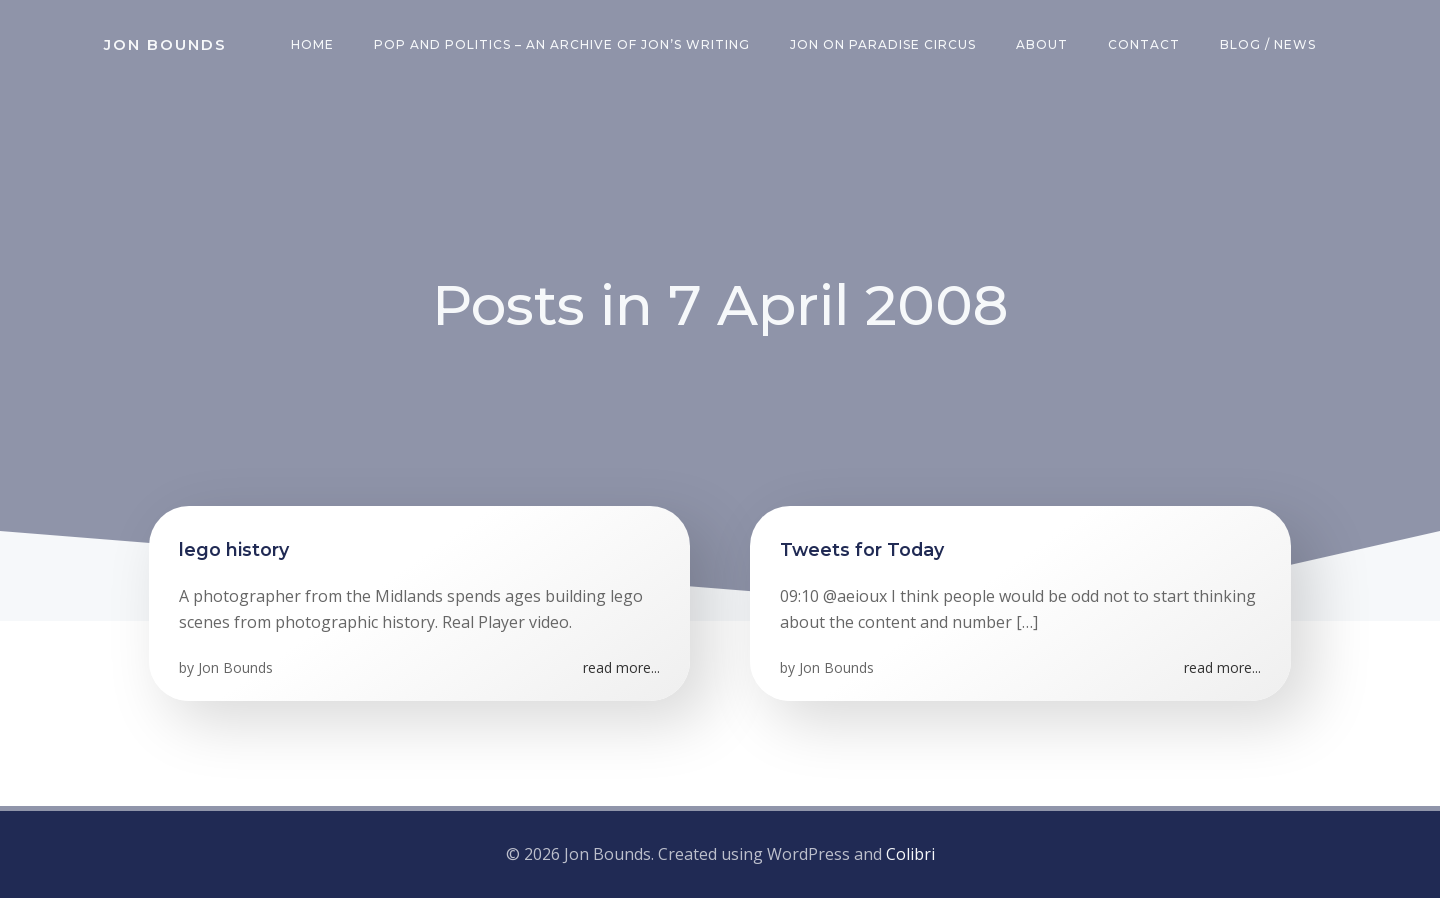  What do you see at coordinates (883, 44) in the screenshot?
I see `Jon on Paradise Circus` at bounding box center [883, 44].